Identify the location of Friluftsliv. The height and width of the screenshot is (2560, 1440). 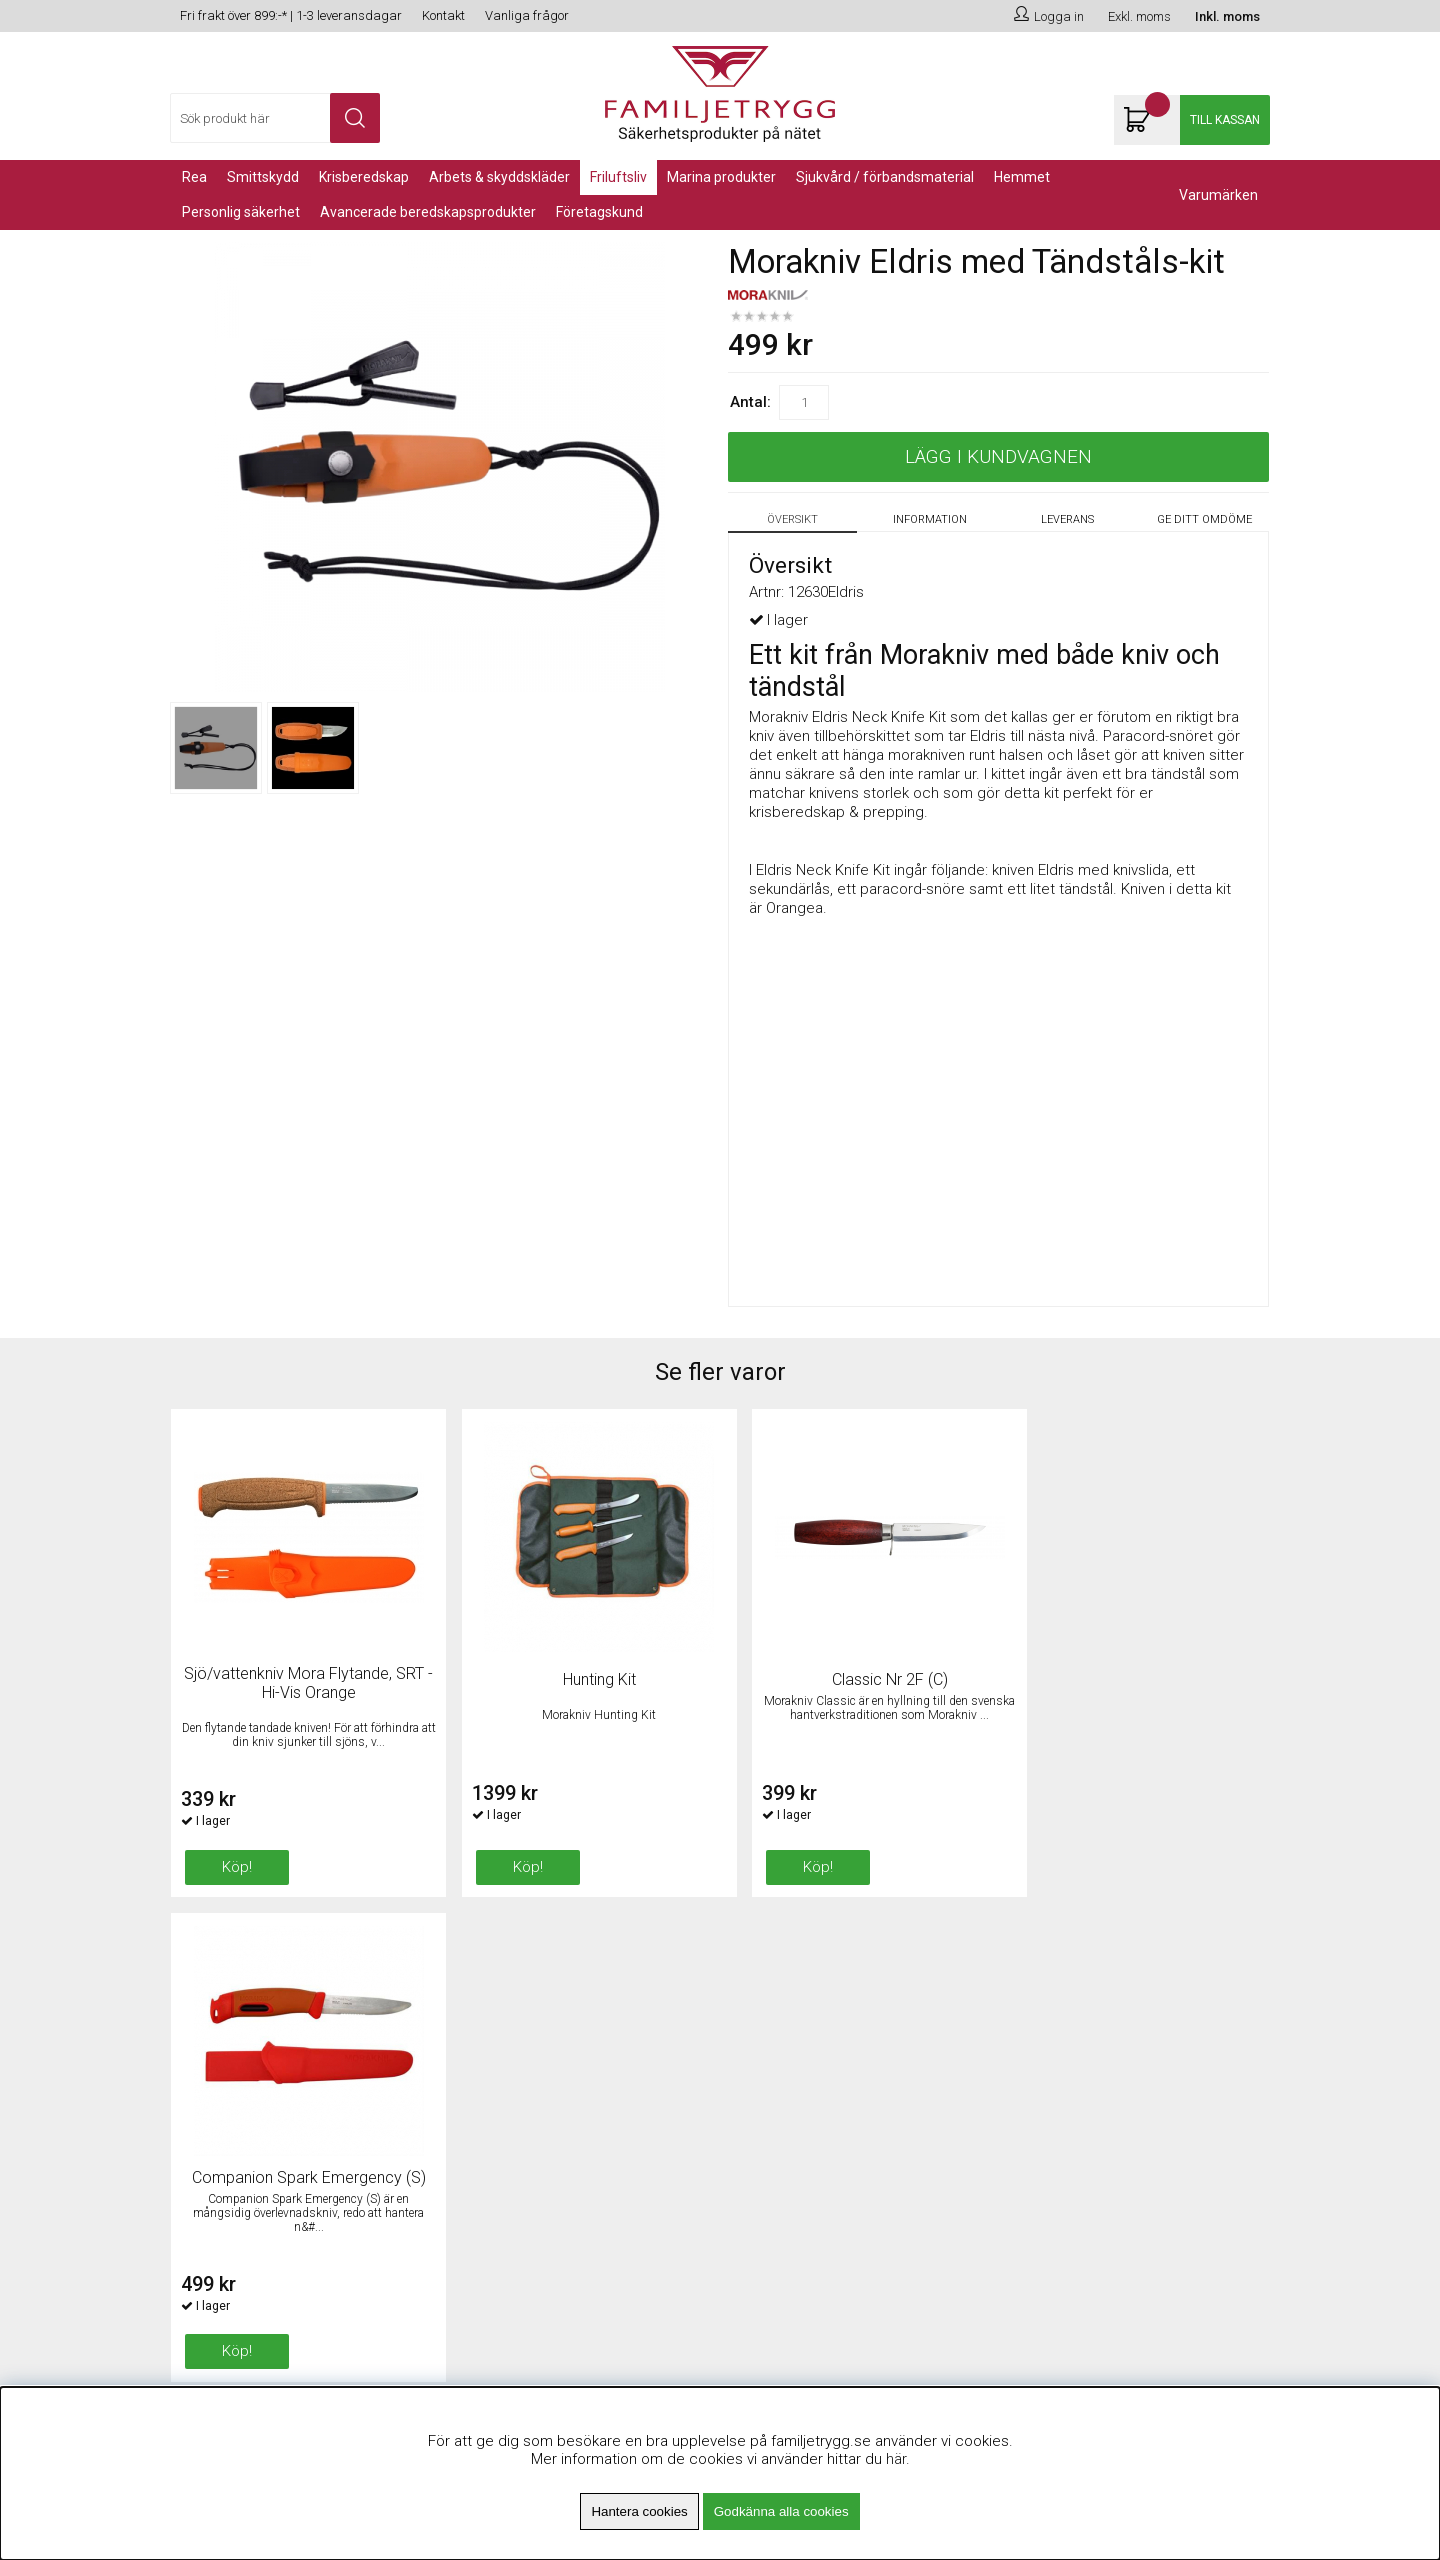
(618, 177).